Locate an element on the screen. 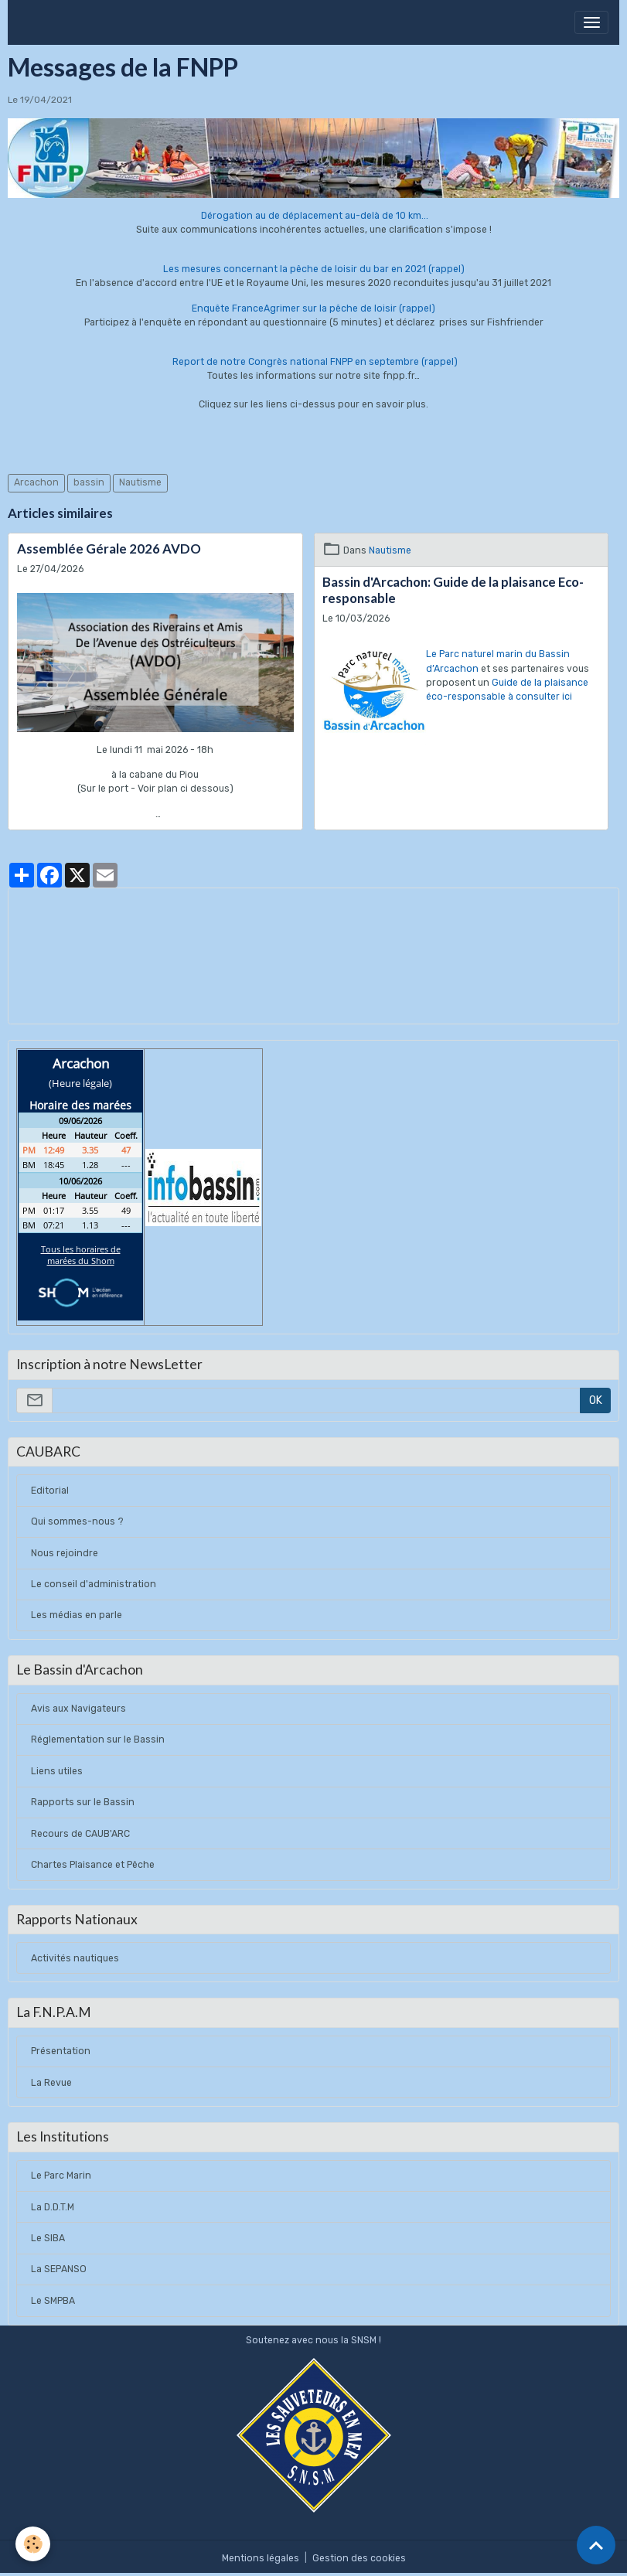 Image resolution: width=627 pixels, height=2576 pixels. Enquête FranceAgrimer sur la pêche de loisir (rappel) is located at coordinates (313, 308).